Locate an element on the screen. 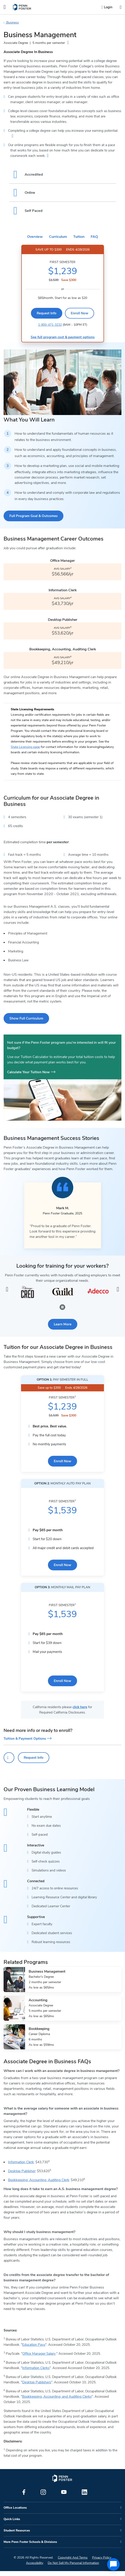  click here is located at coordinates (80, 1707).